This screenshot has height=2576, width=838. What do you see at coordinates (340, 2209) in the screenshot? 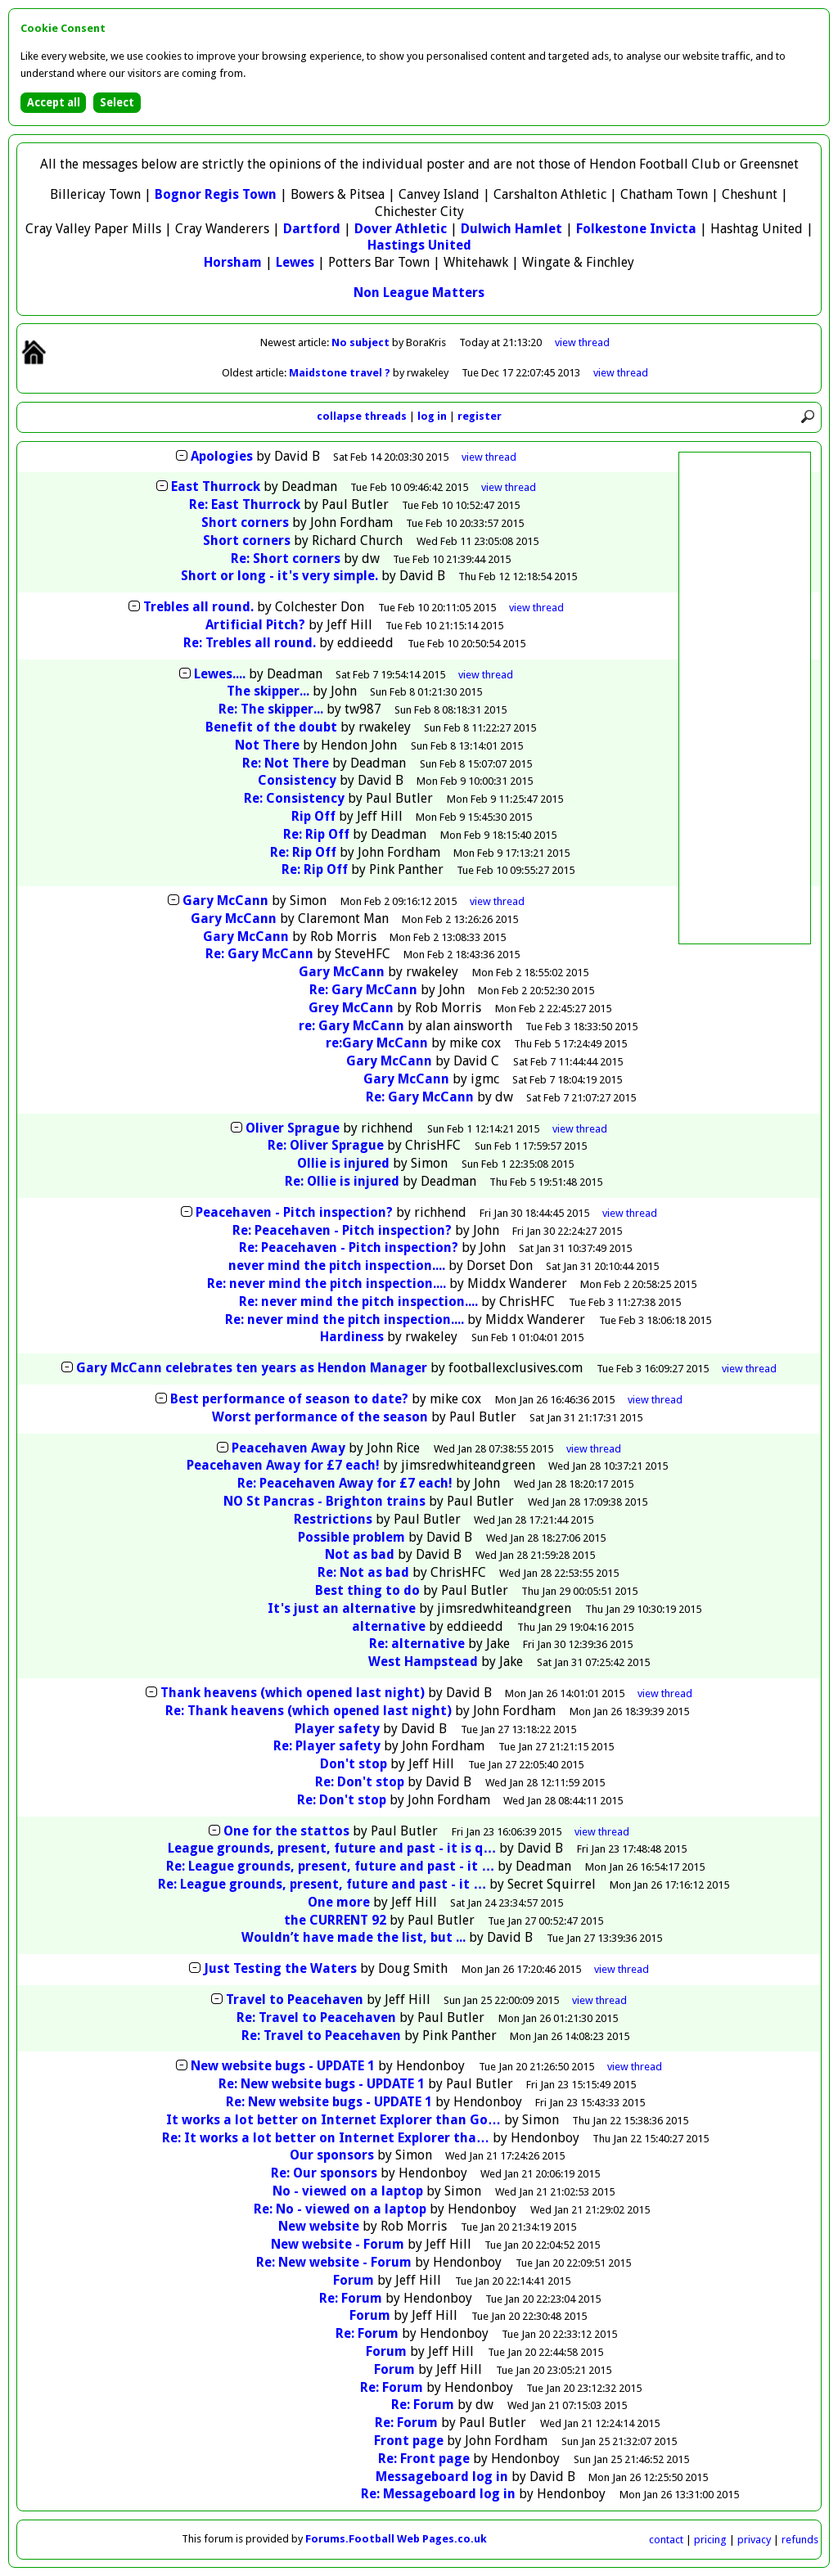
I see `Re: No - viewed on a laptop` at bounding box center [340, 2209].